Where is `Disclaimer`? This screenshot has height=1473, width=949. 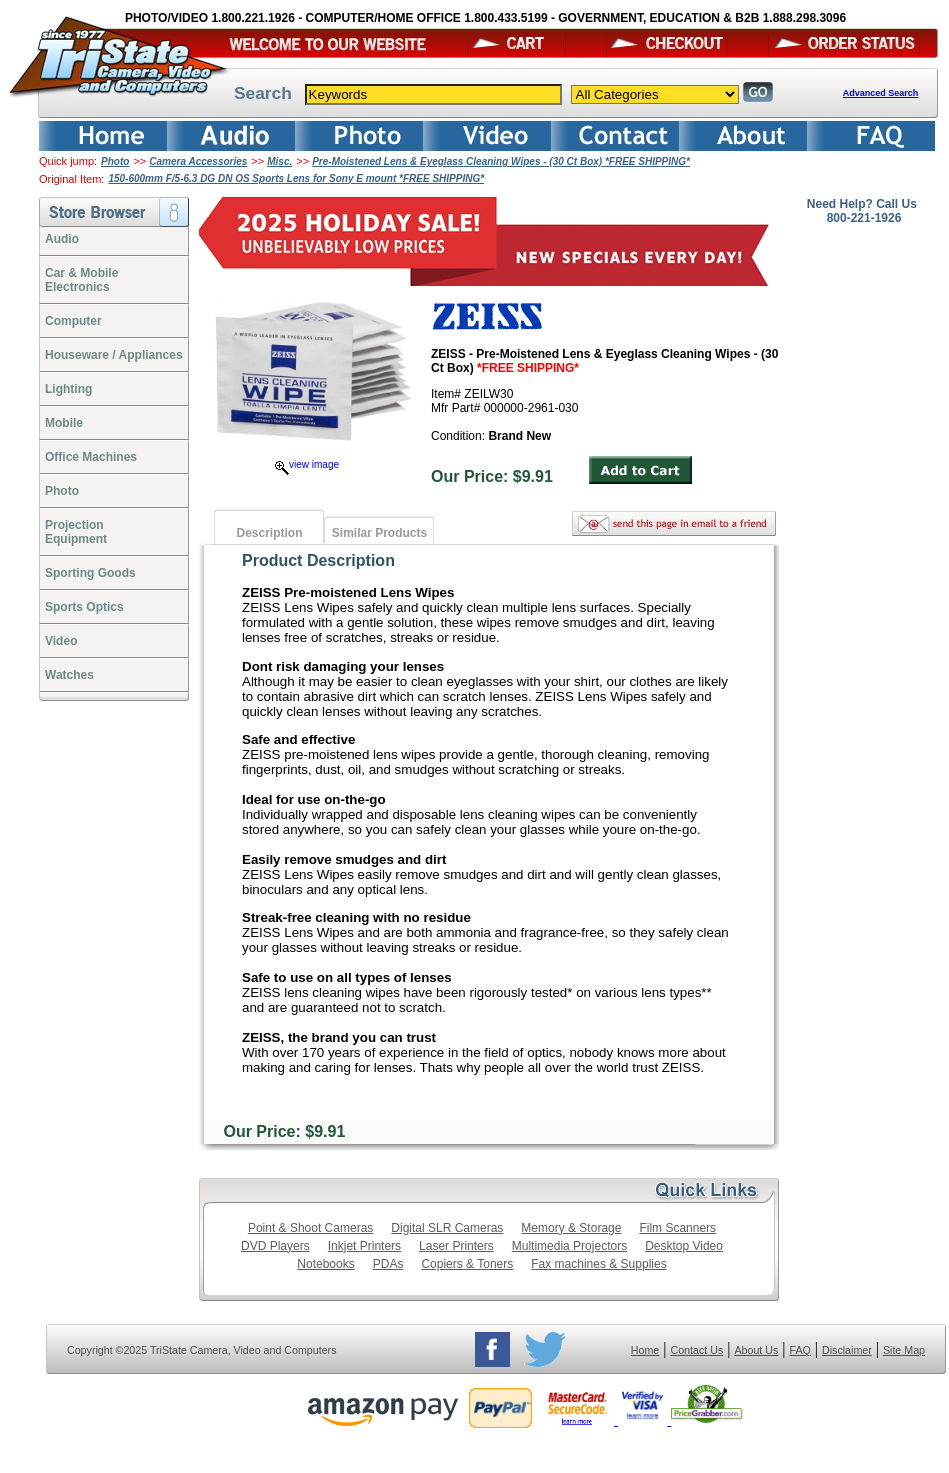
Disclaimer is located at coordinates (847, 1350).